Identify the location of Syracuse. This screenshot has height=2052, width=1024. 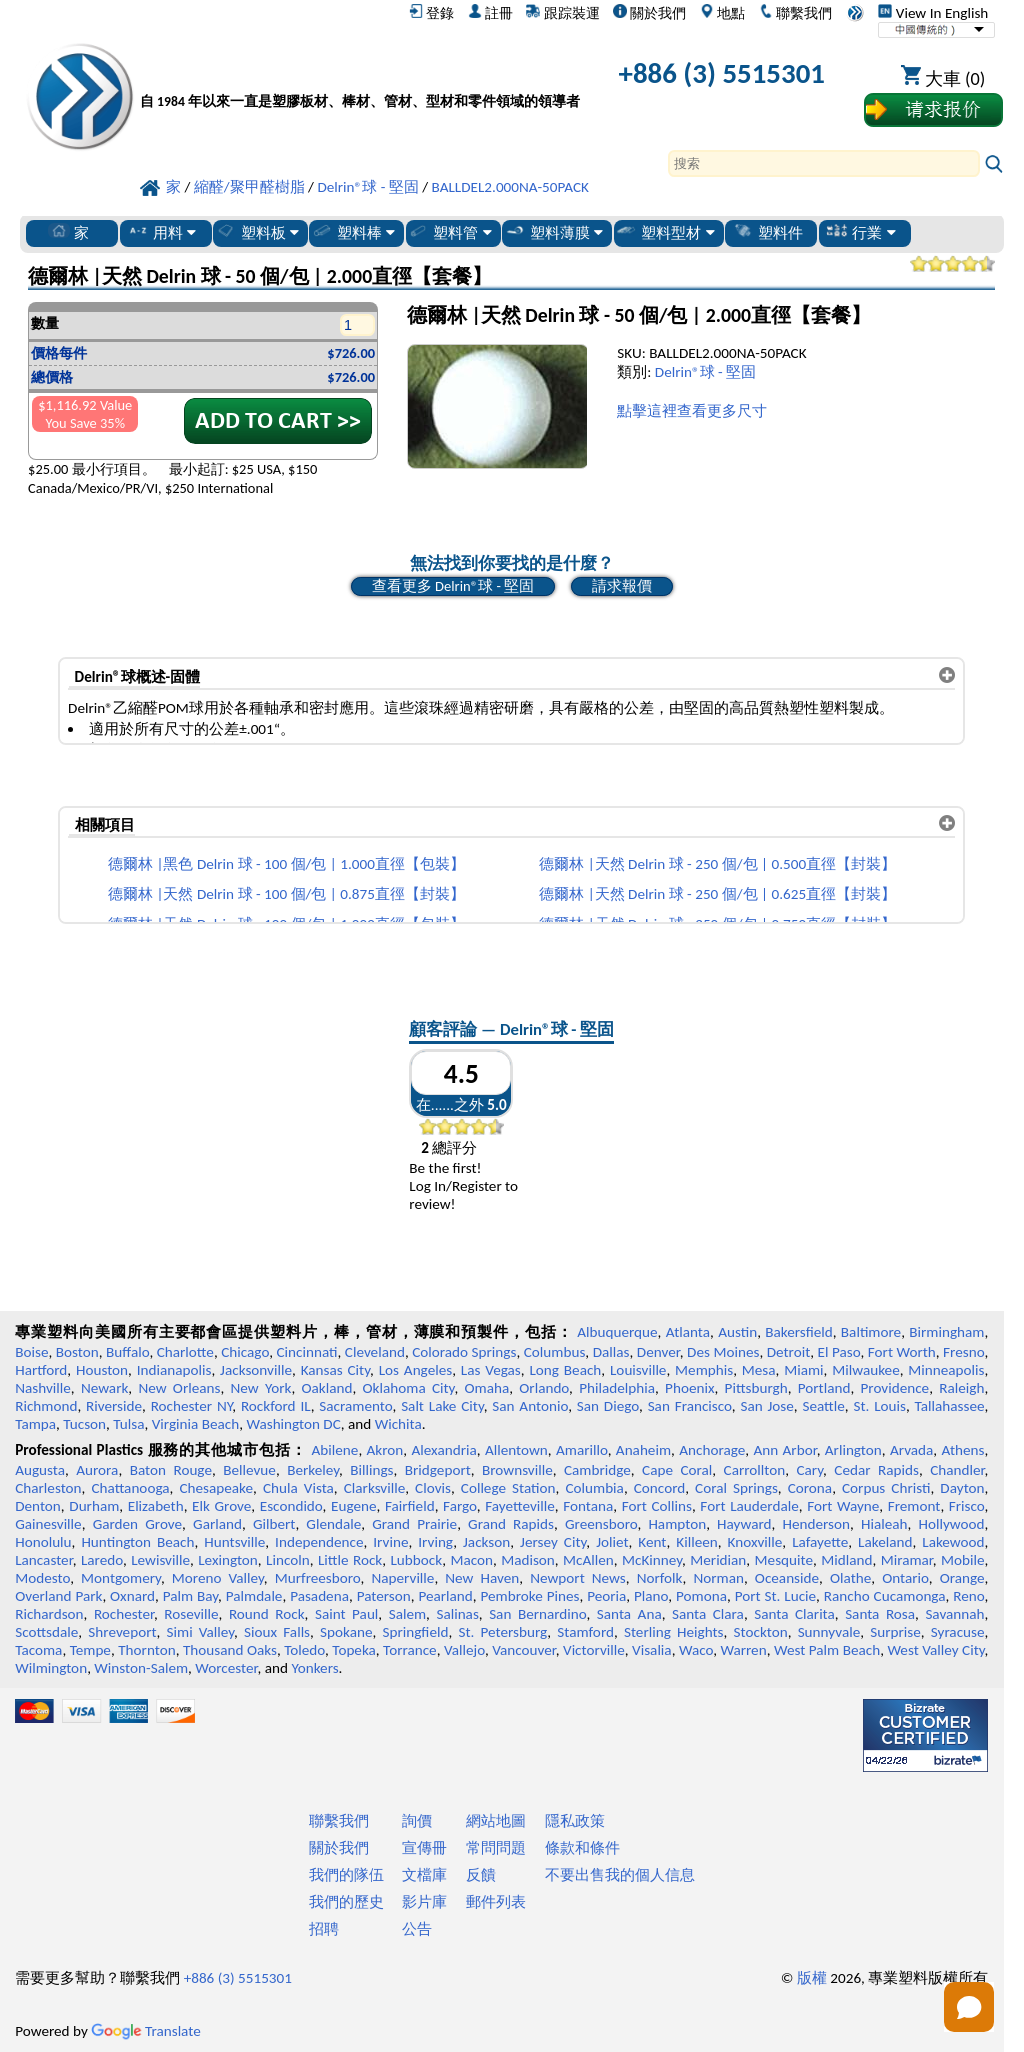
(958, 1632).